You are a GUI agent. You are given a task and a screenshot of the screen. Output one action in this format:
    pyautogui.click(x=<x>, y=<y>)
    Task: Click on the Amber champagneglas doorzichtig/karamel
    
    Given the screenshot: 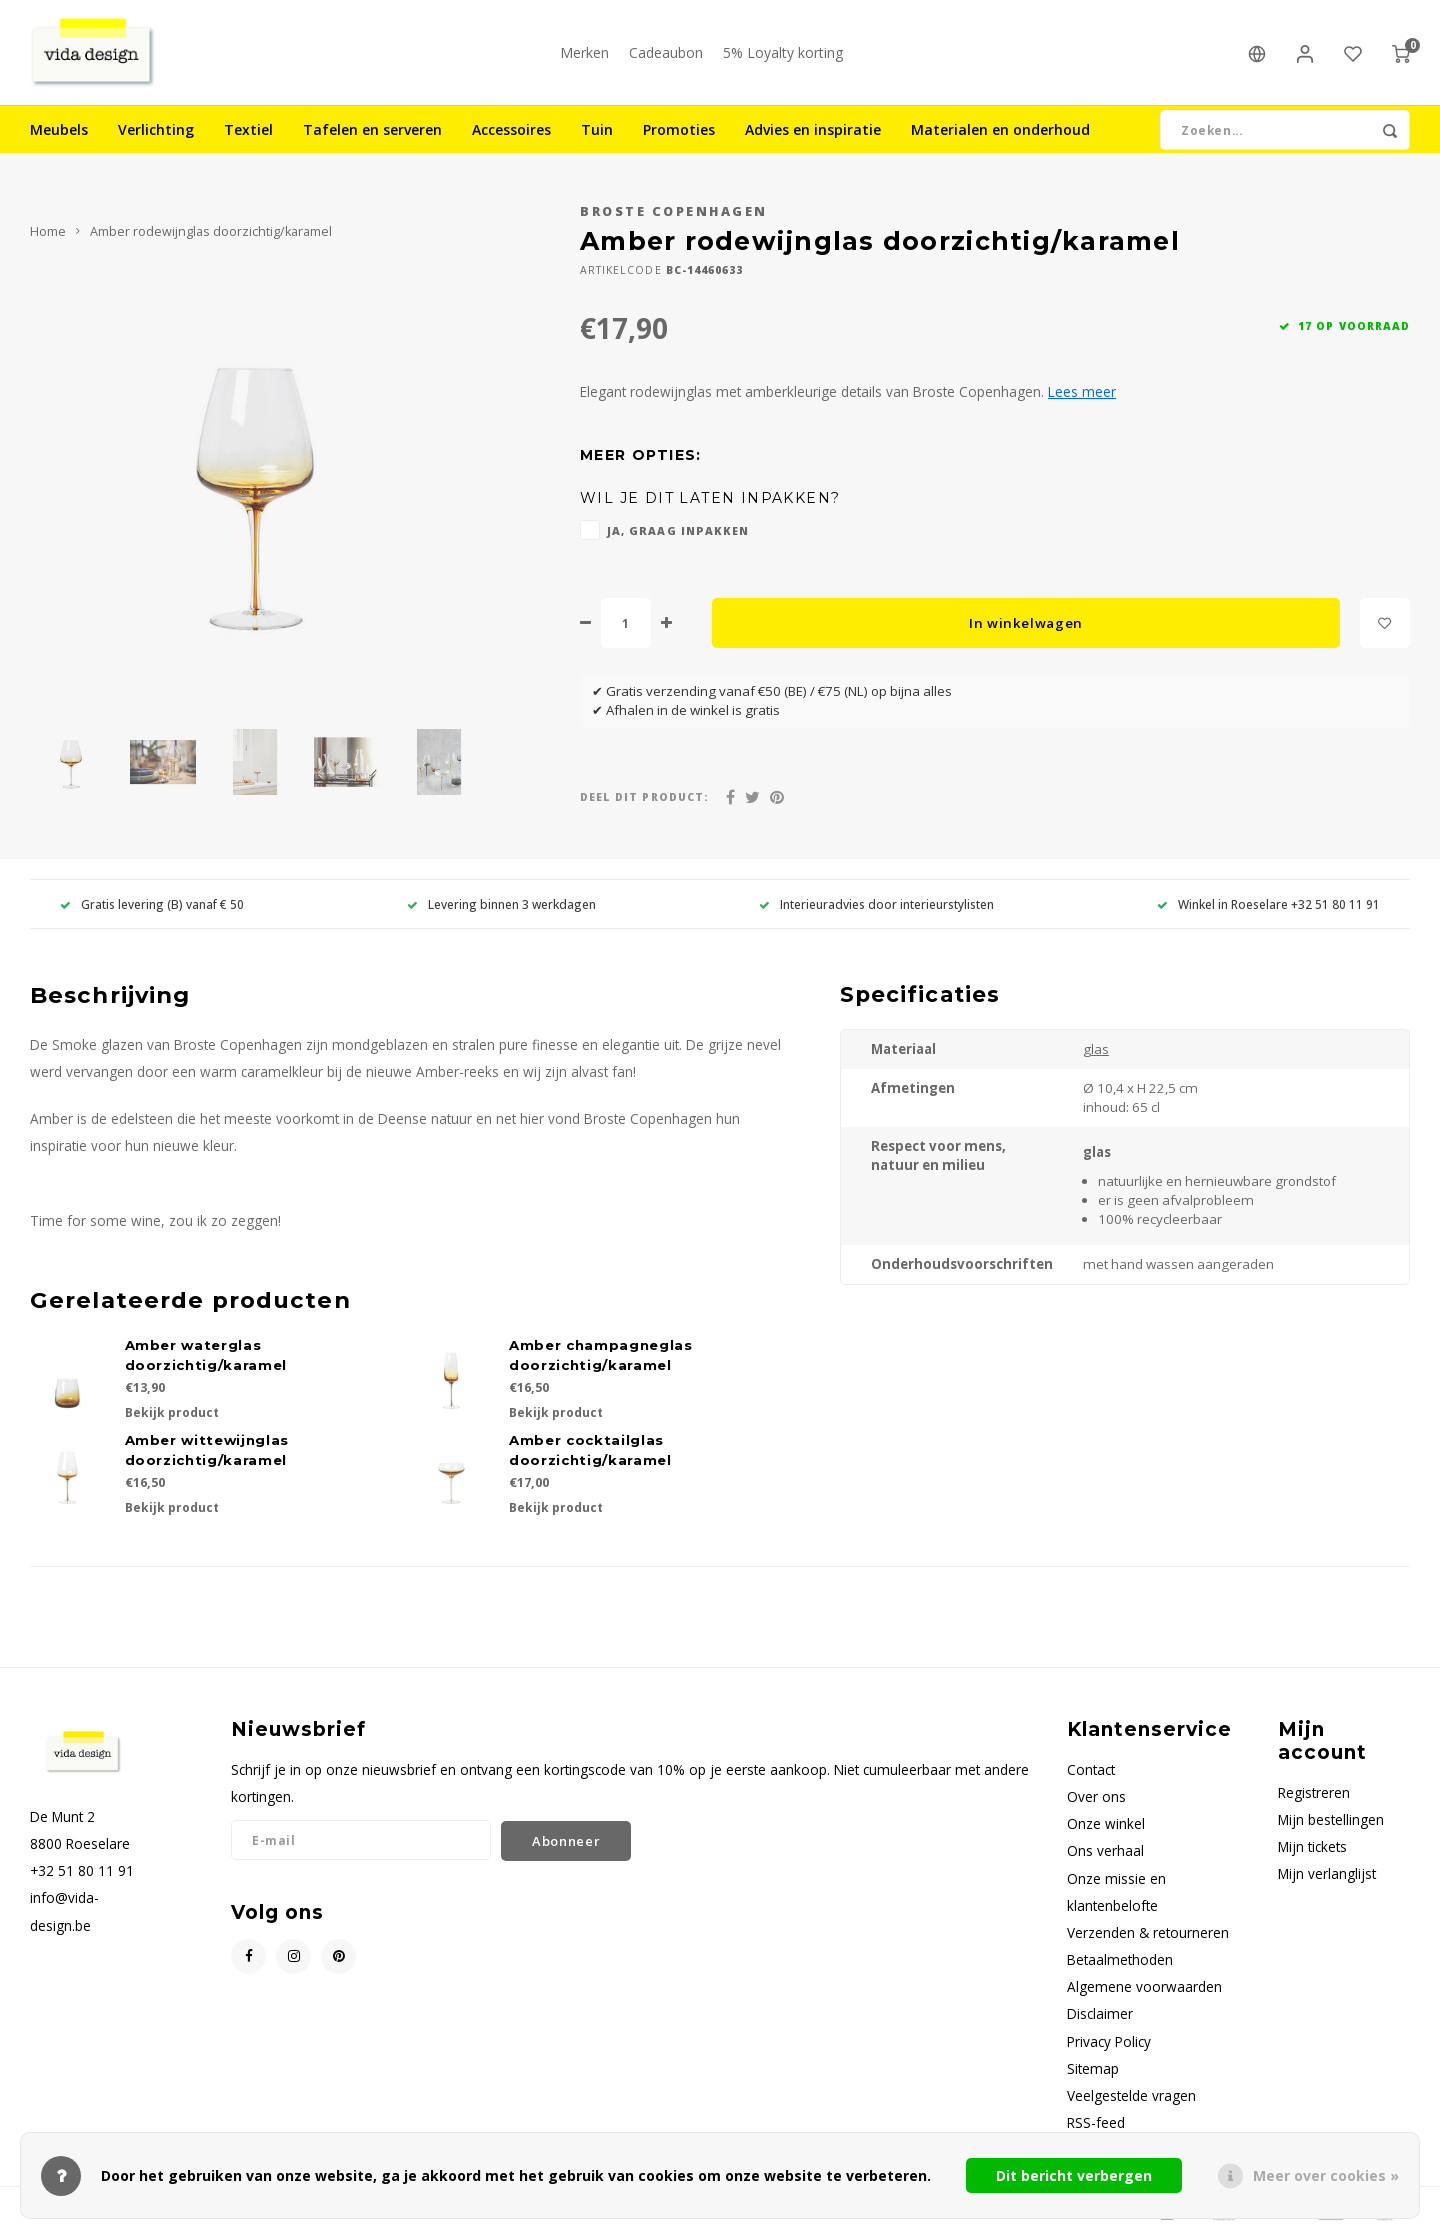 What is the action you would take?
    pyautogui.click(x=601, y=1360)
    